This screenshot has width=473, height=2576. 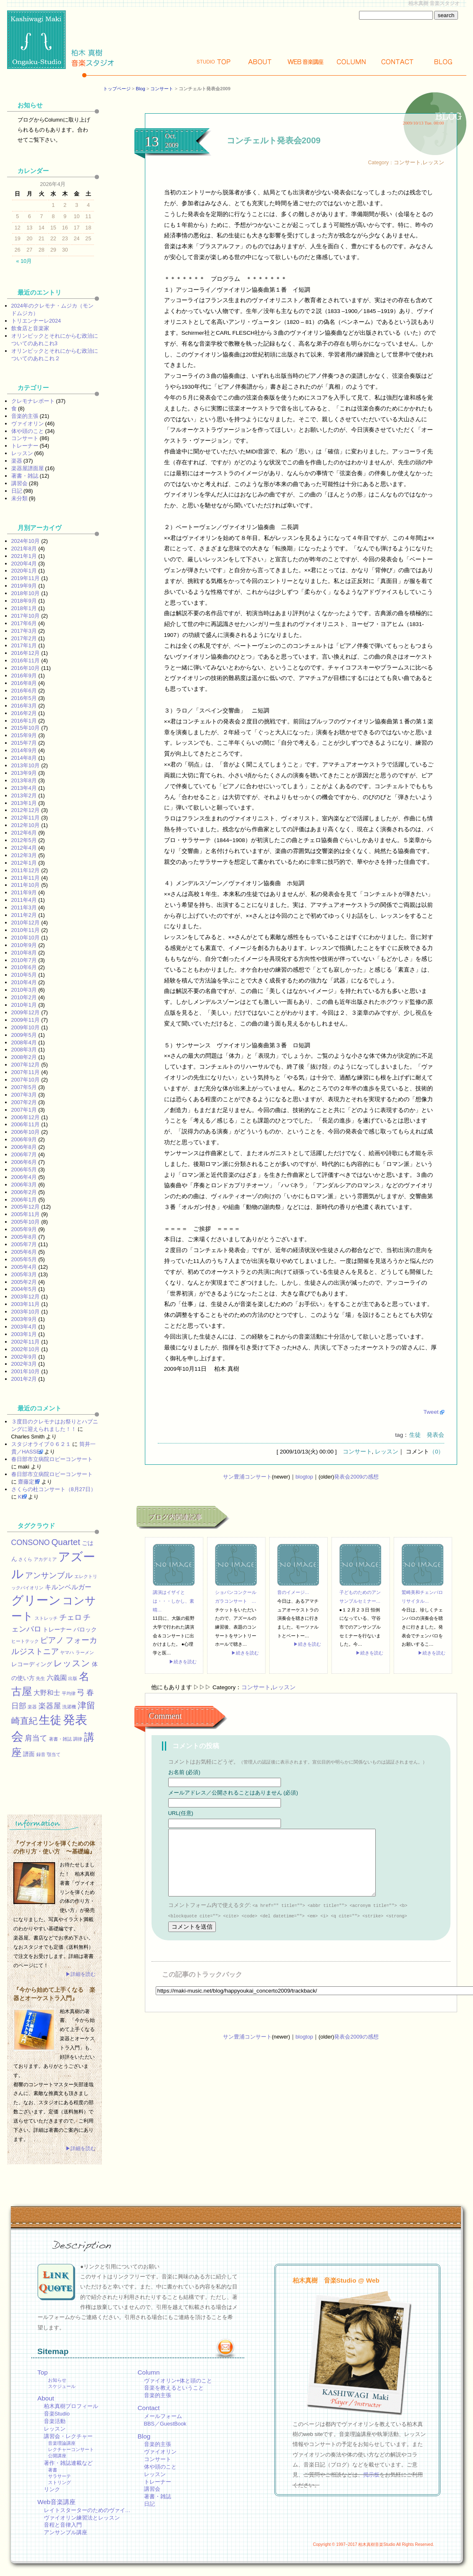 I want to click on 2007年3月, so click(x=24, y=1095).